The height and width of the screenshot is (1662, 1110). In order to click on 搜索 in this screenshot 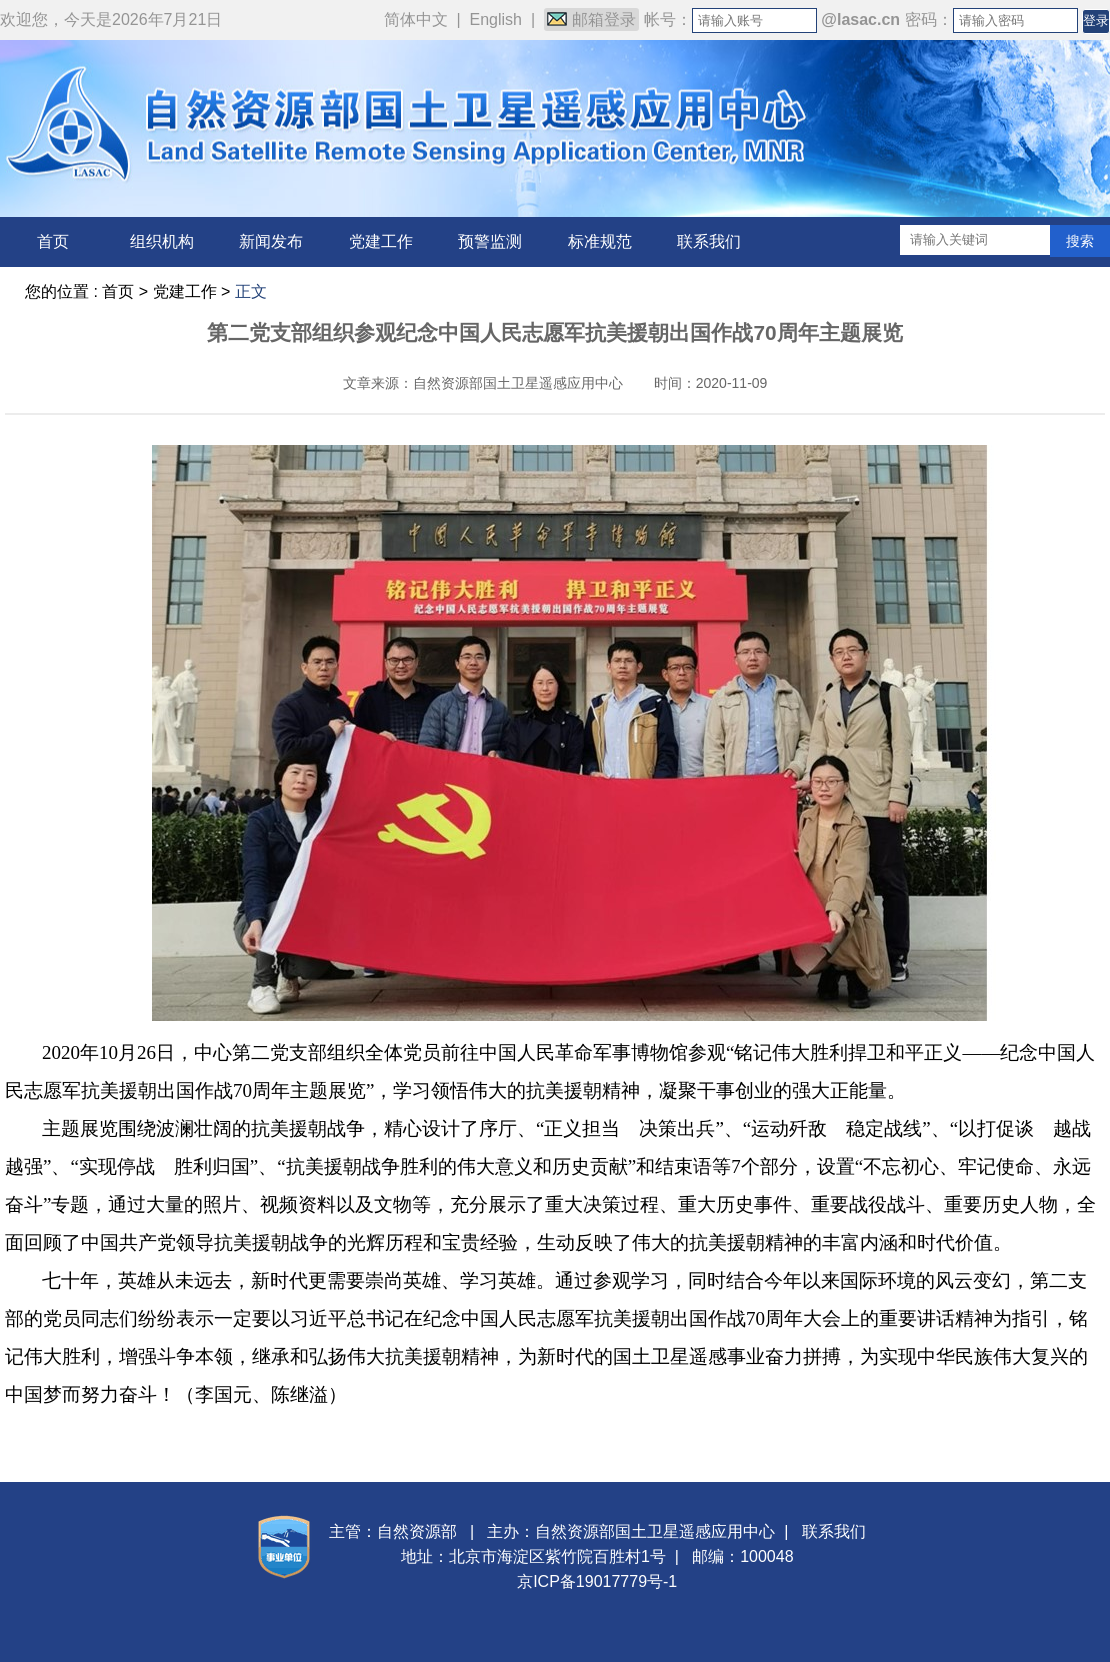, I will do `click(1080, 241)`.